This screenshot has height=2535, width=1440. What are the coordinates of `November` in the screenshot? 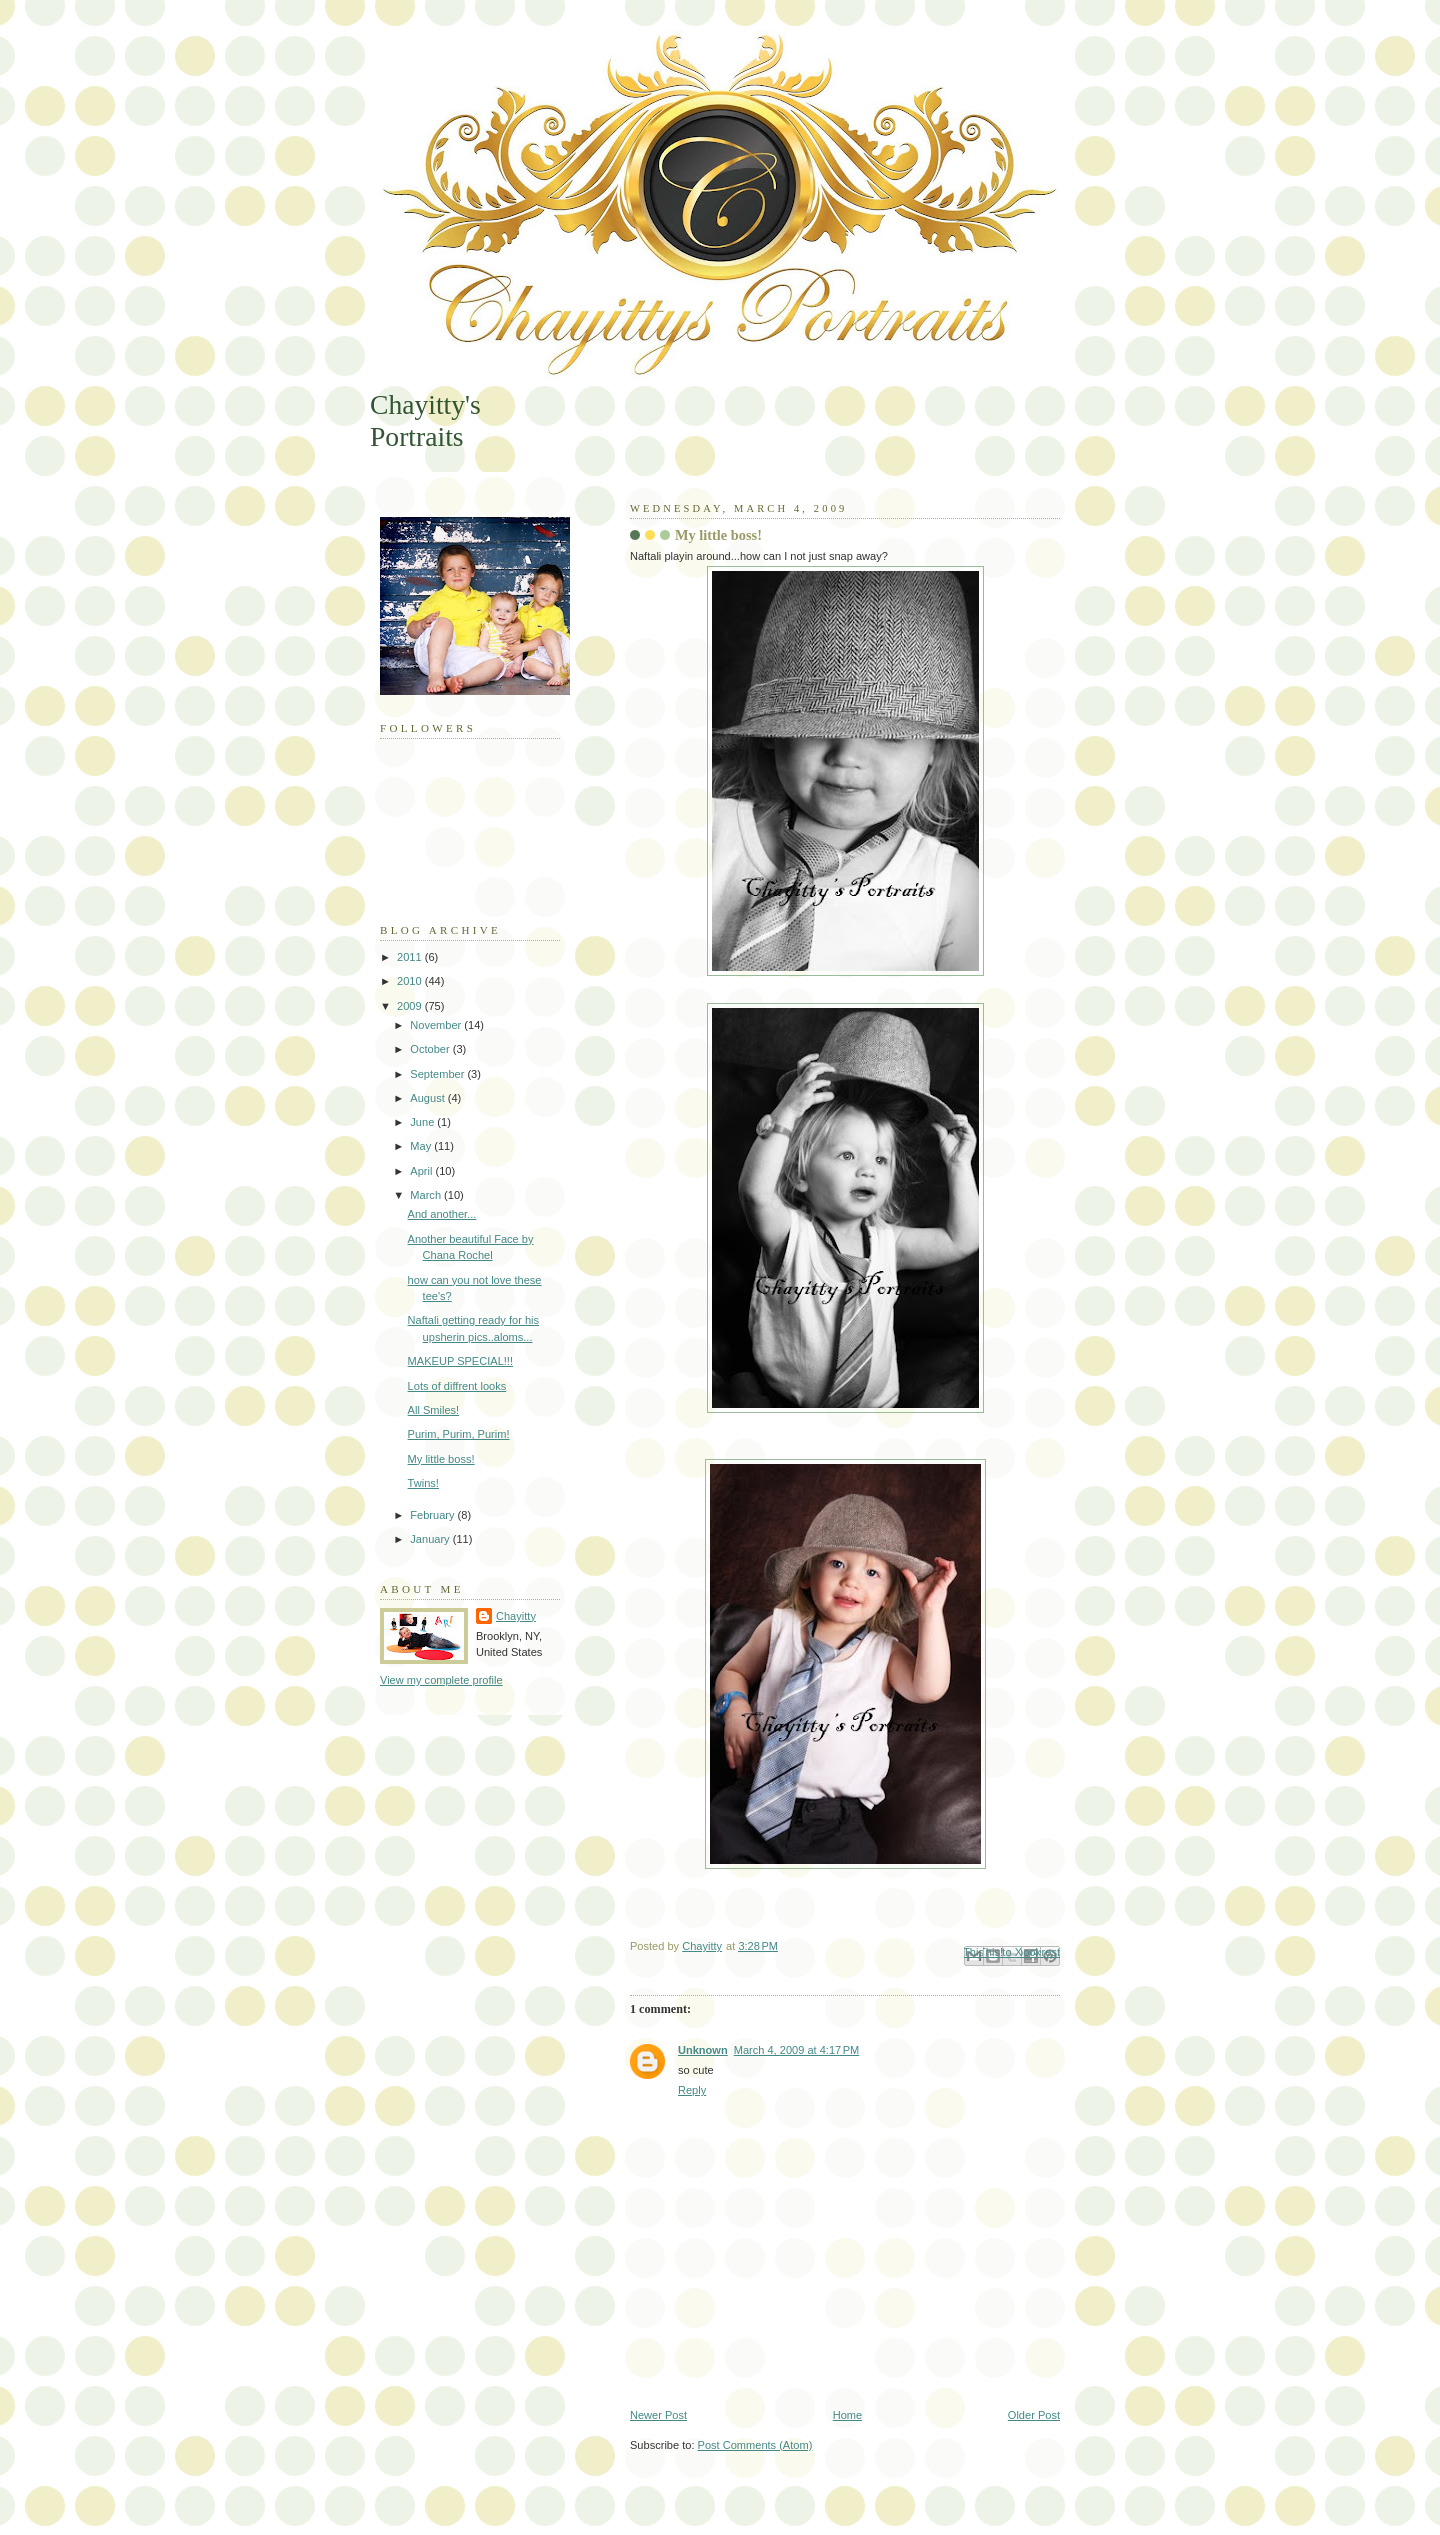 It's located at (437, 1025).